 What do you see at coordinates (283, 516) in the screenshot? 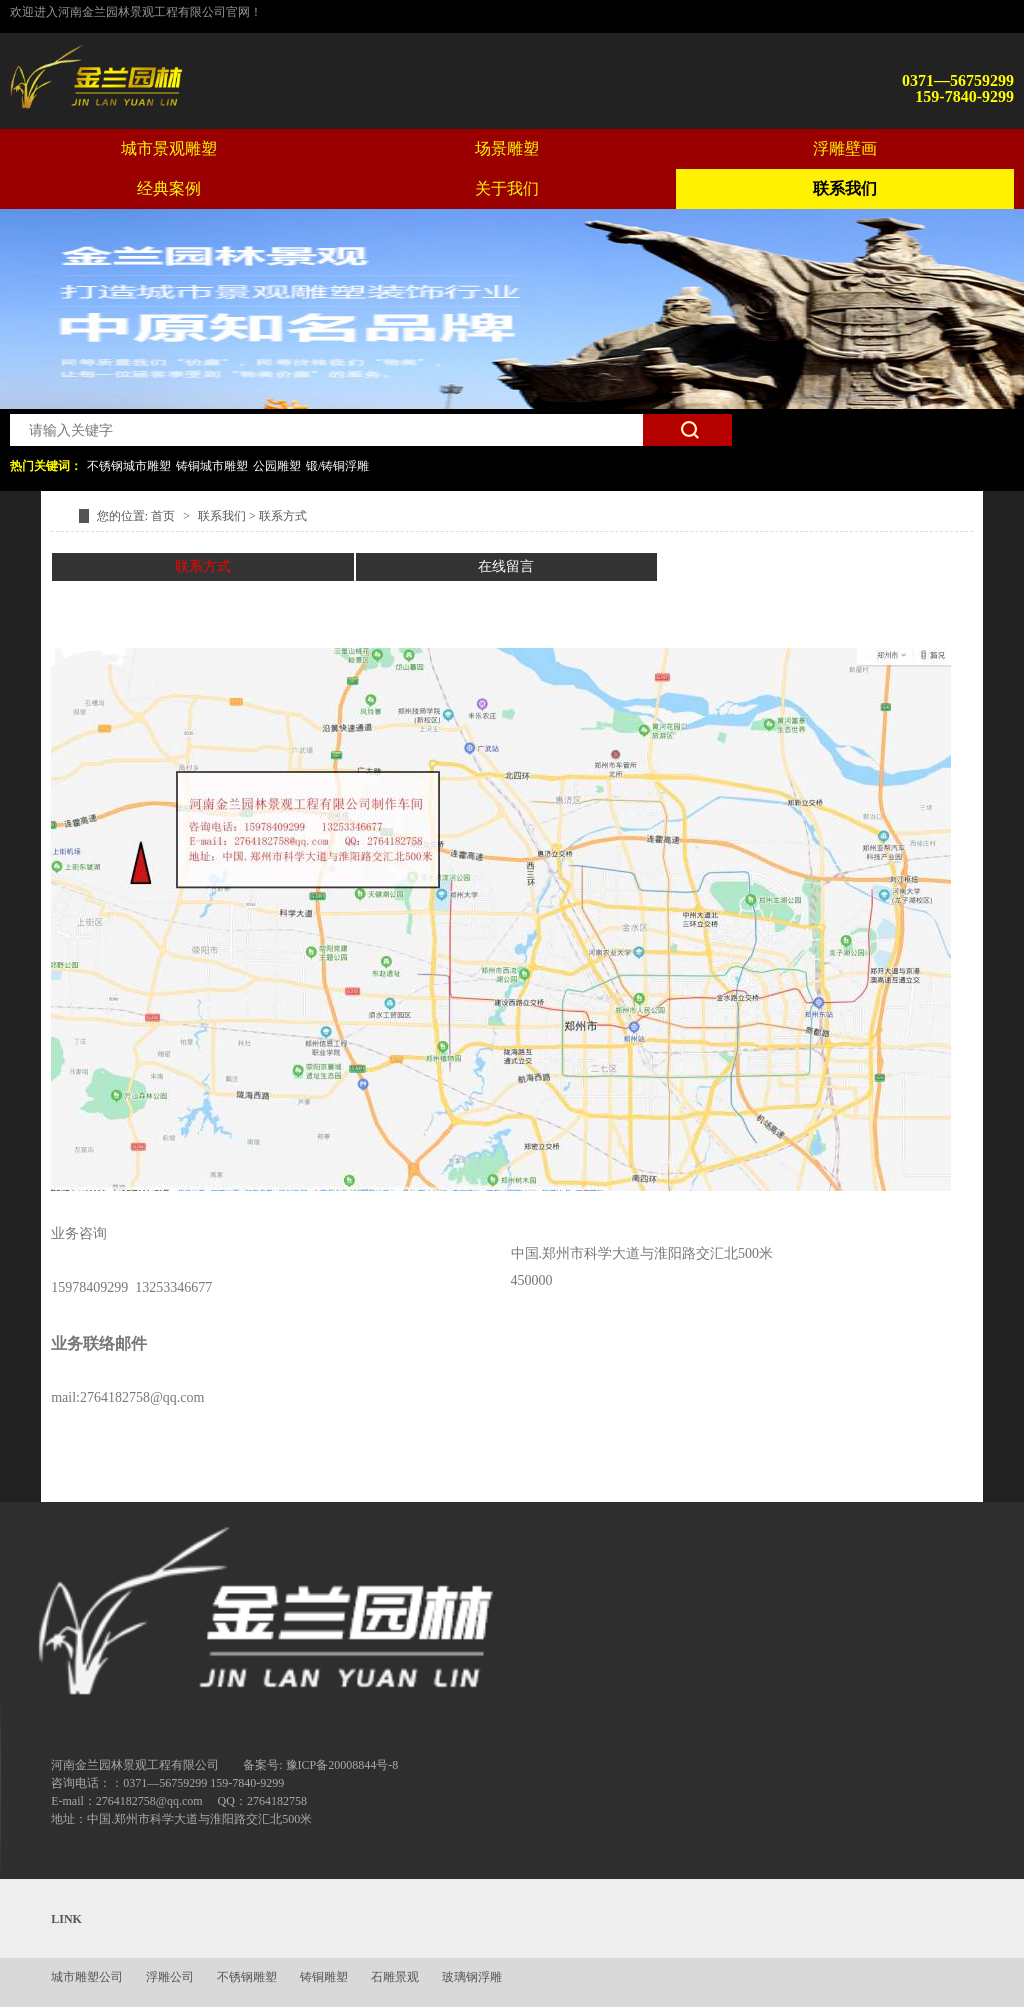
I see `联系方式` at bounding box center [283, 516].